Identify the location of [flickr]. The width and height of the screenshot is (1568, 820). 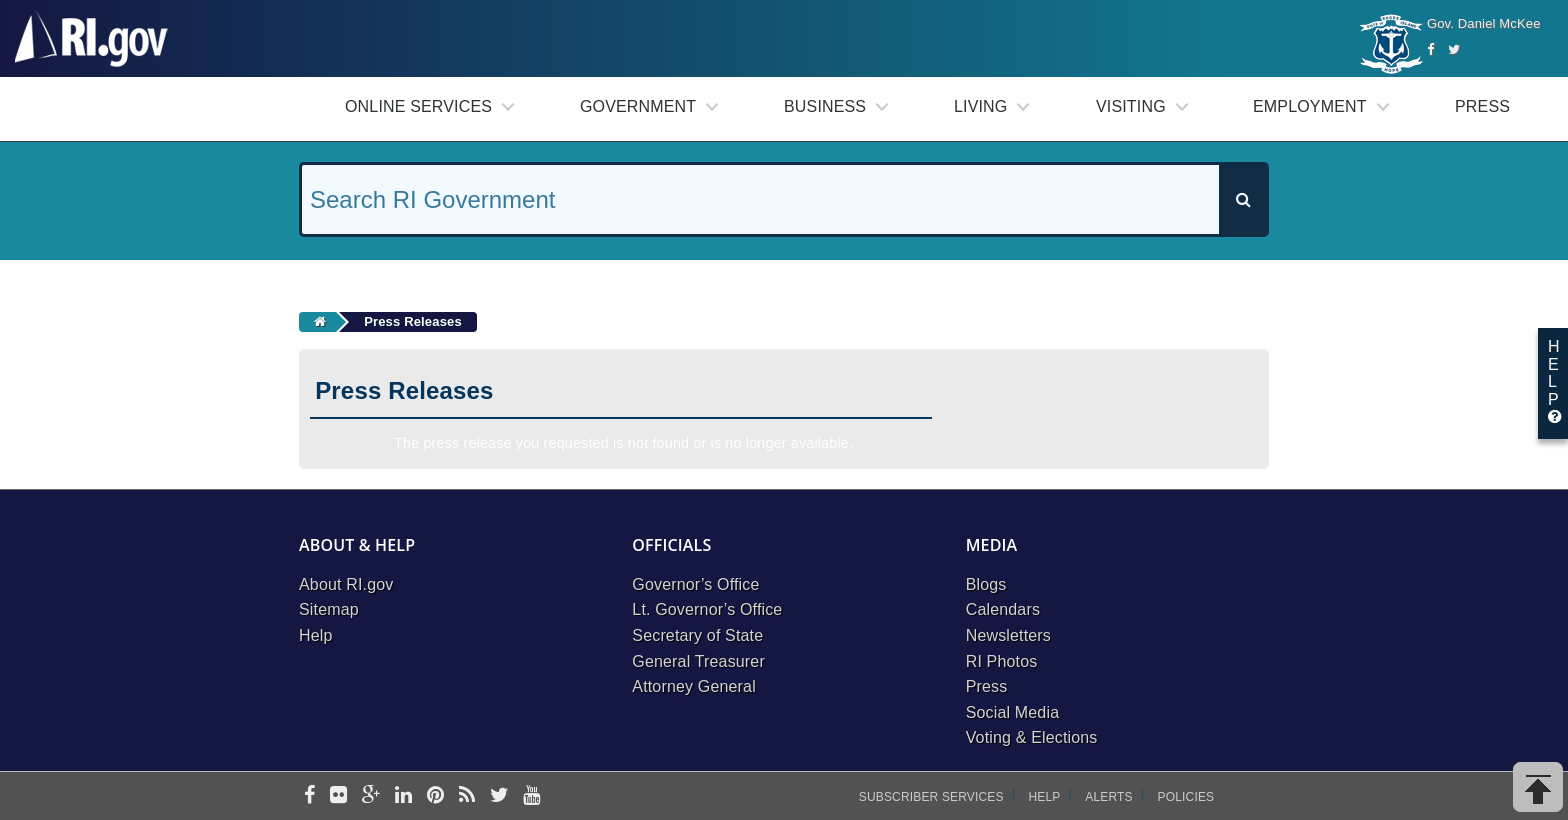
(338, 796).